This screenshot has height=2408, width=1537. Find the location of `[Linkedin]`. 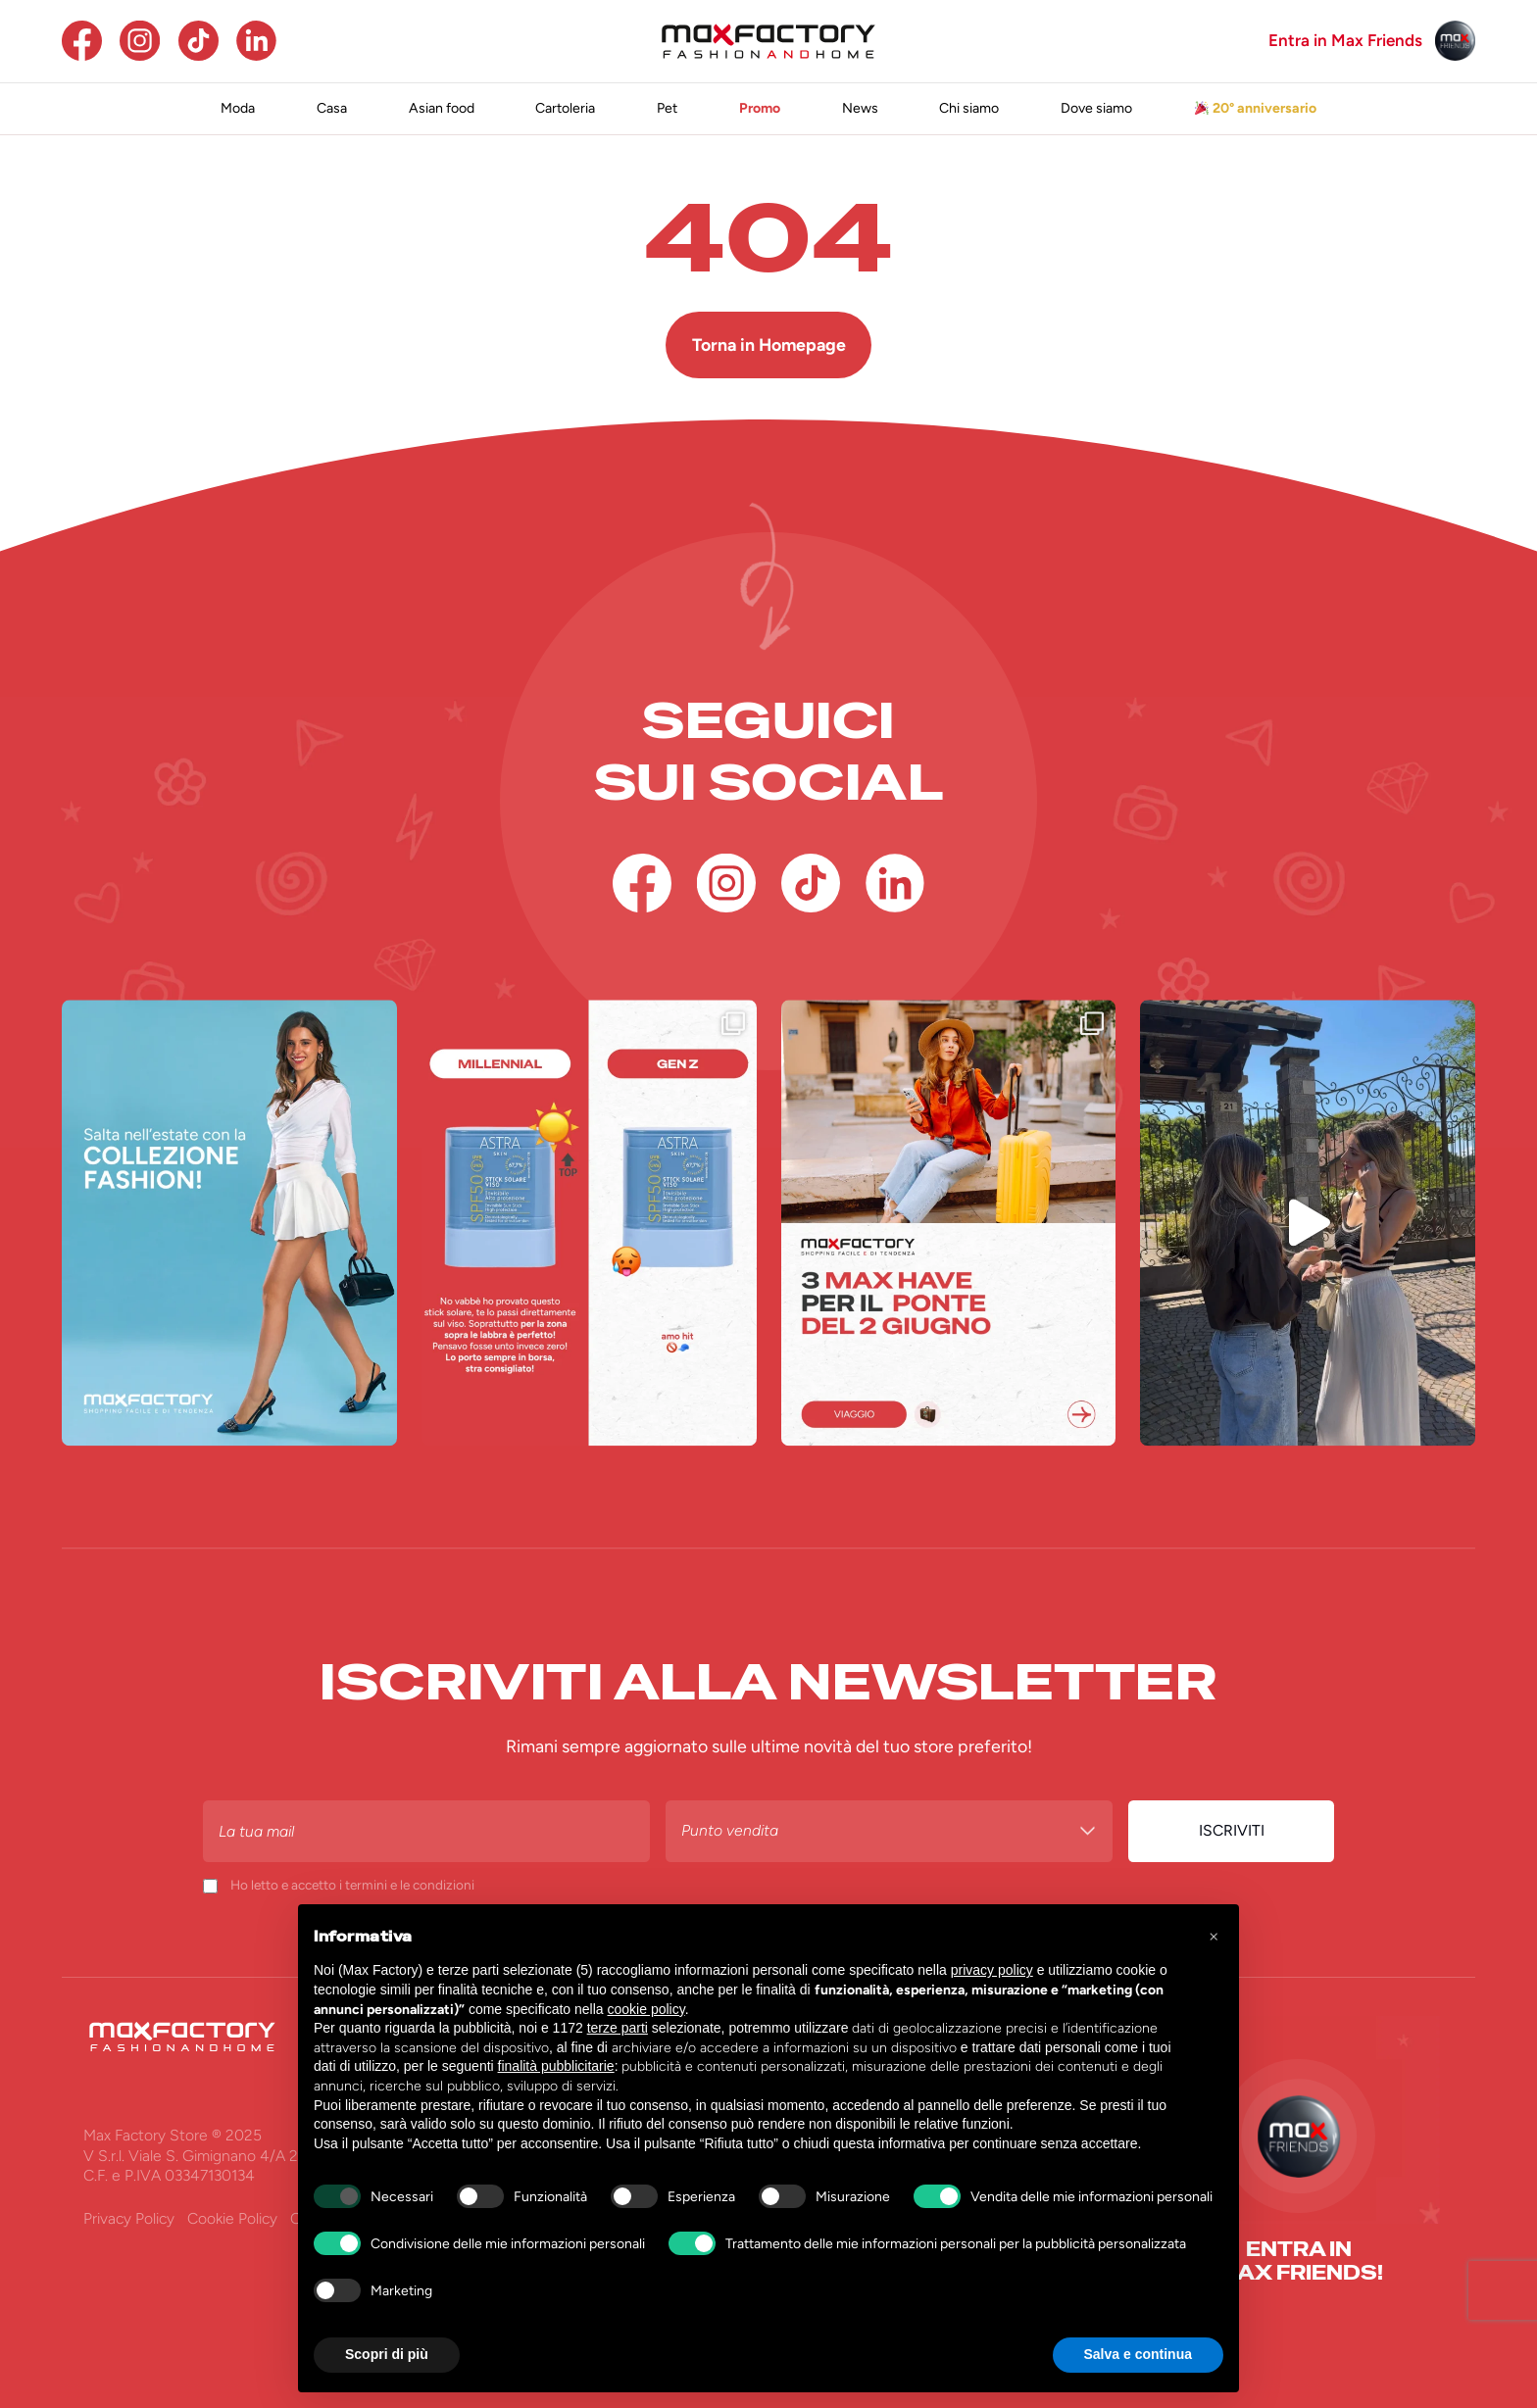

[Linkedin] is located at coordinates (256, 41).